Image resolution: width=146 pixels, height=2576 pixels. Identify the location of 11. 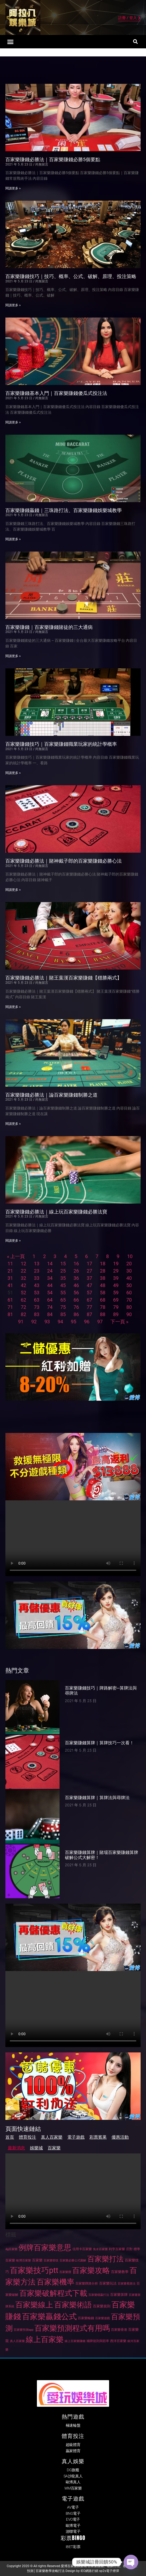
(10, 1263).